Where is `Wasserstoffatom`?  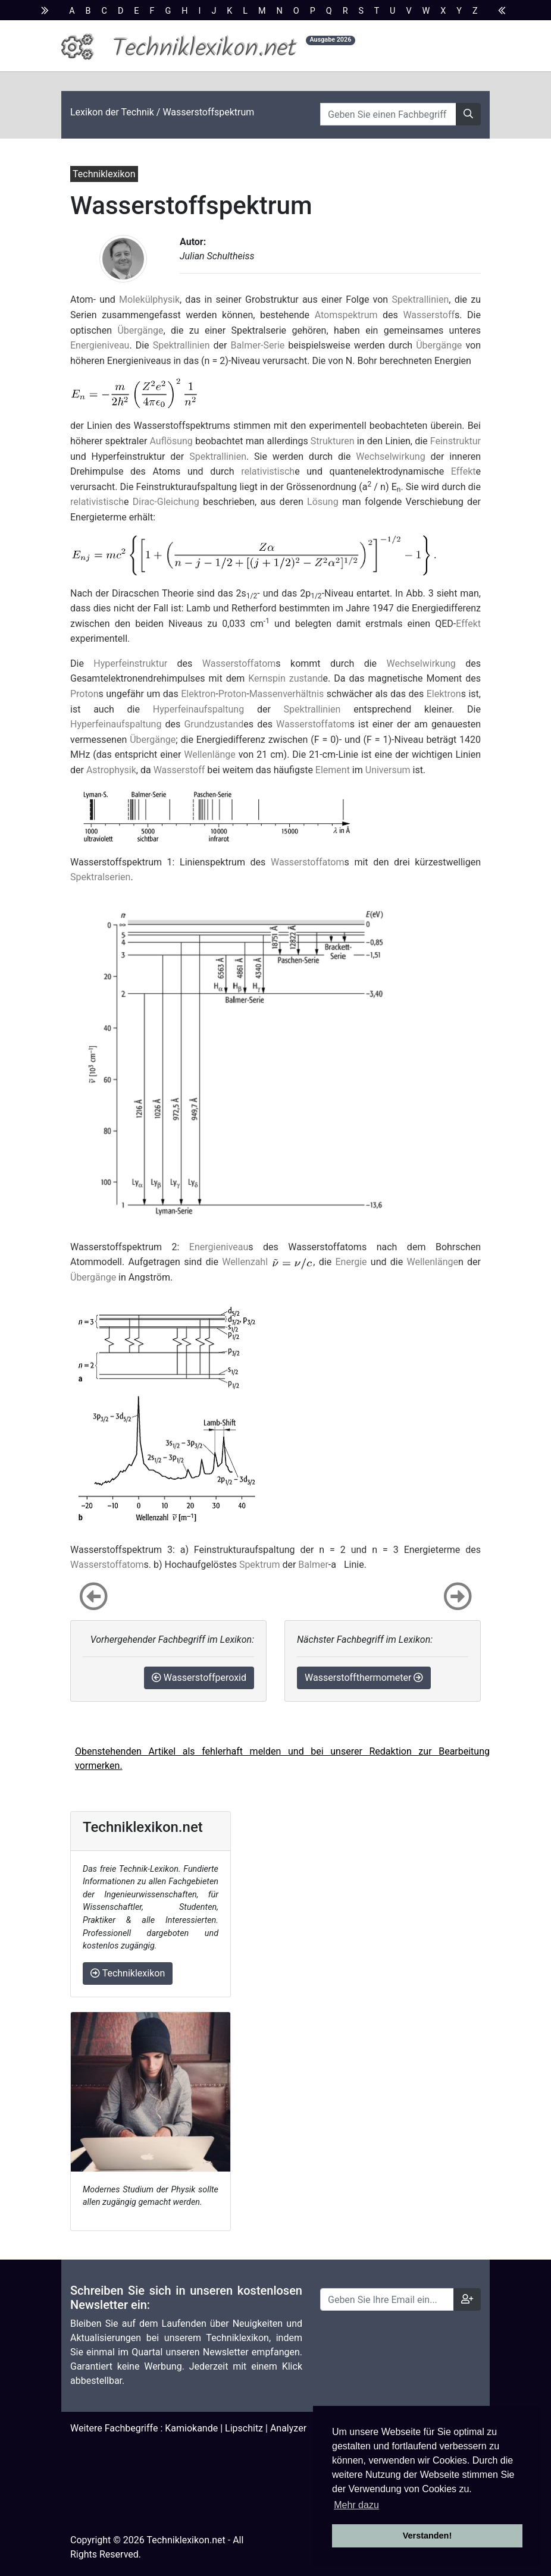 Wasserstoffatom is located at coordinates (239, 663).